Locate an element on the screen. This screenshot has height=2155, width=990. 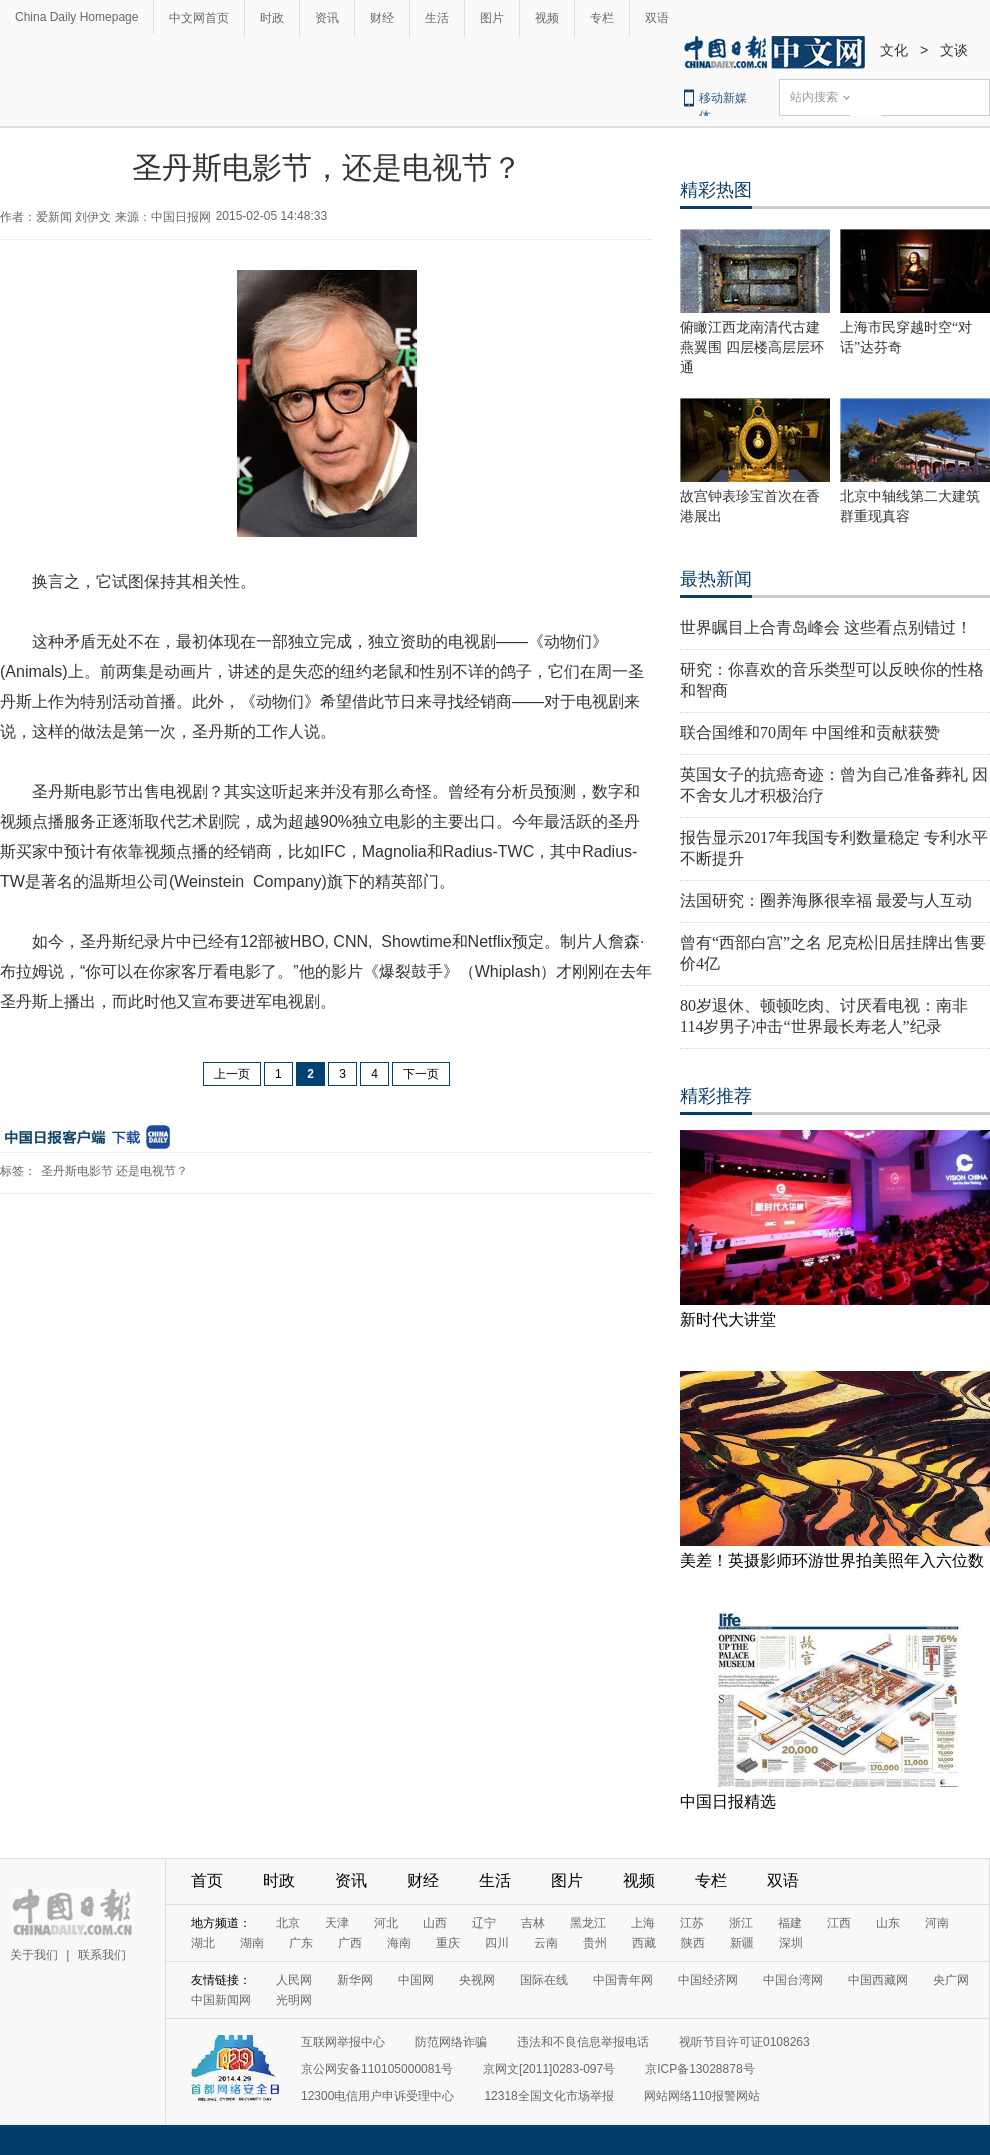
上一页 is located at coordinates (232, 1074).